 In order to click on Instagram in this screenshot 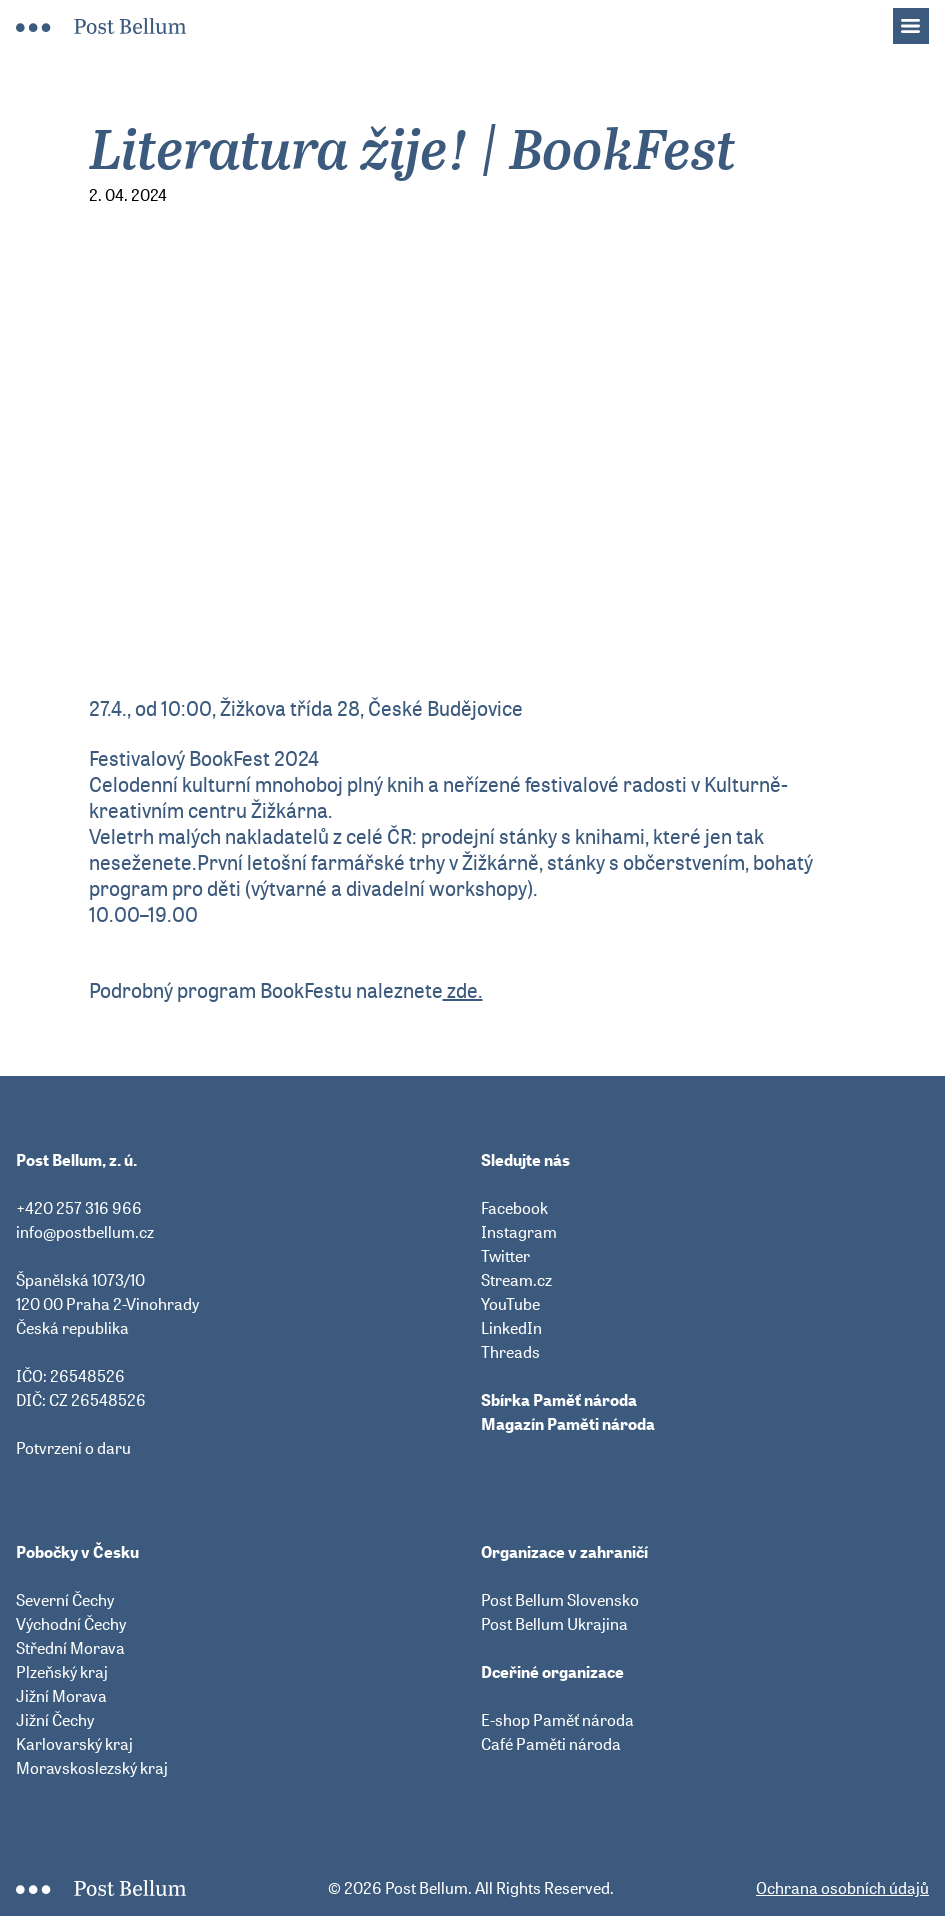, I will do `click(519, 1232)`.